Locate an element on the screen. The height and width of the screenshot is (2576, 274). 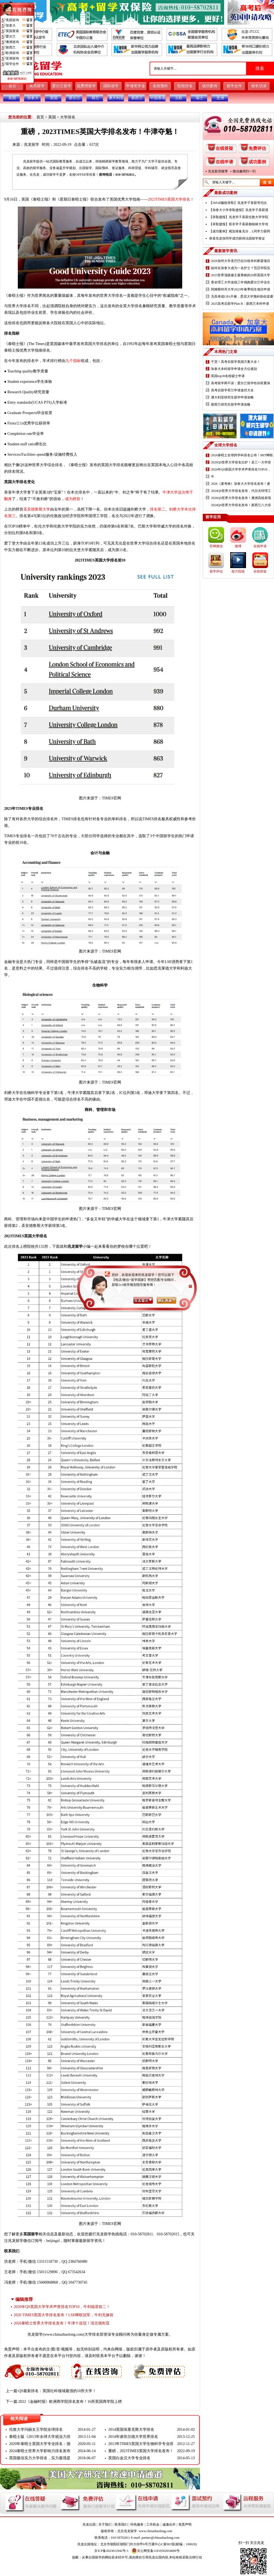
2026泰晤士全球跨学科排名公布！MIT蝉联 is located at coordinates (242, 455).